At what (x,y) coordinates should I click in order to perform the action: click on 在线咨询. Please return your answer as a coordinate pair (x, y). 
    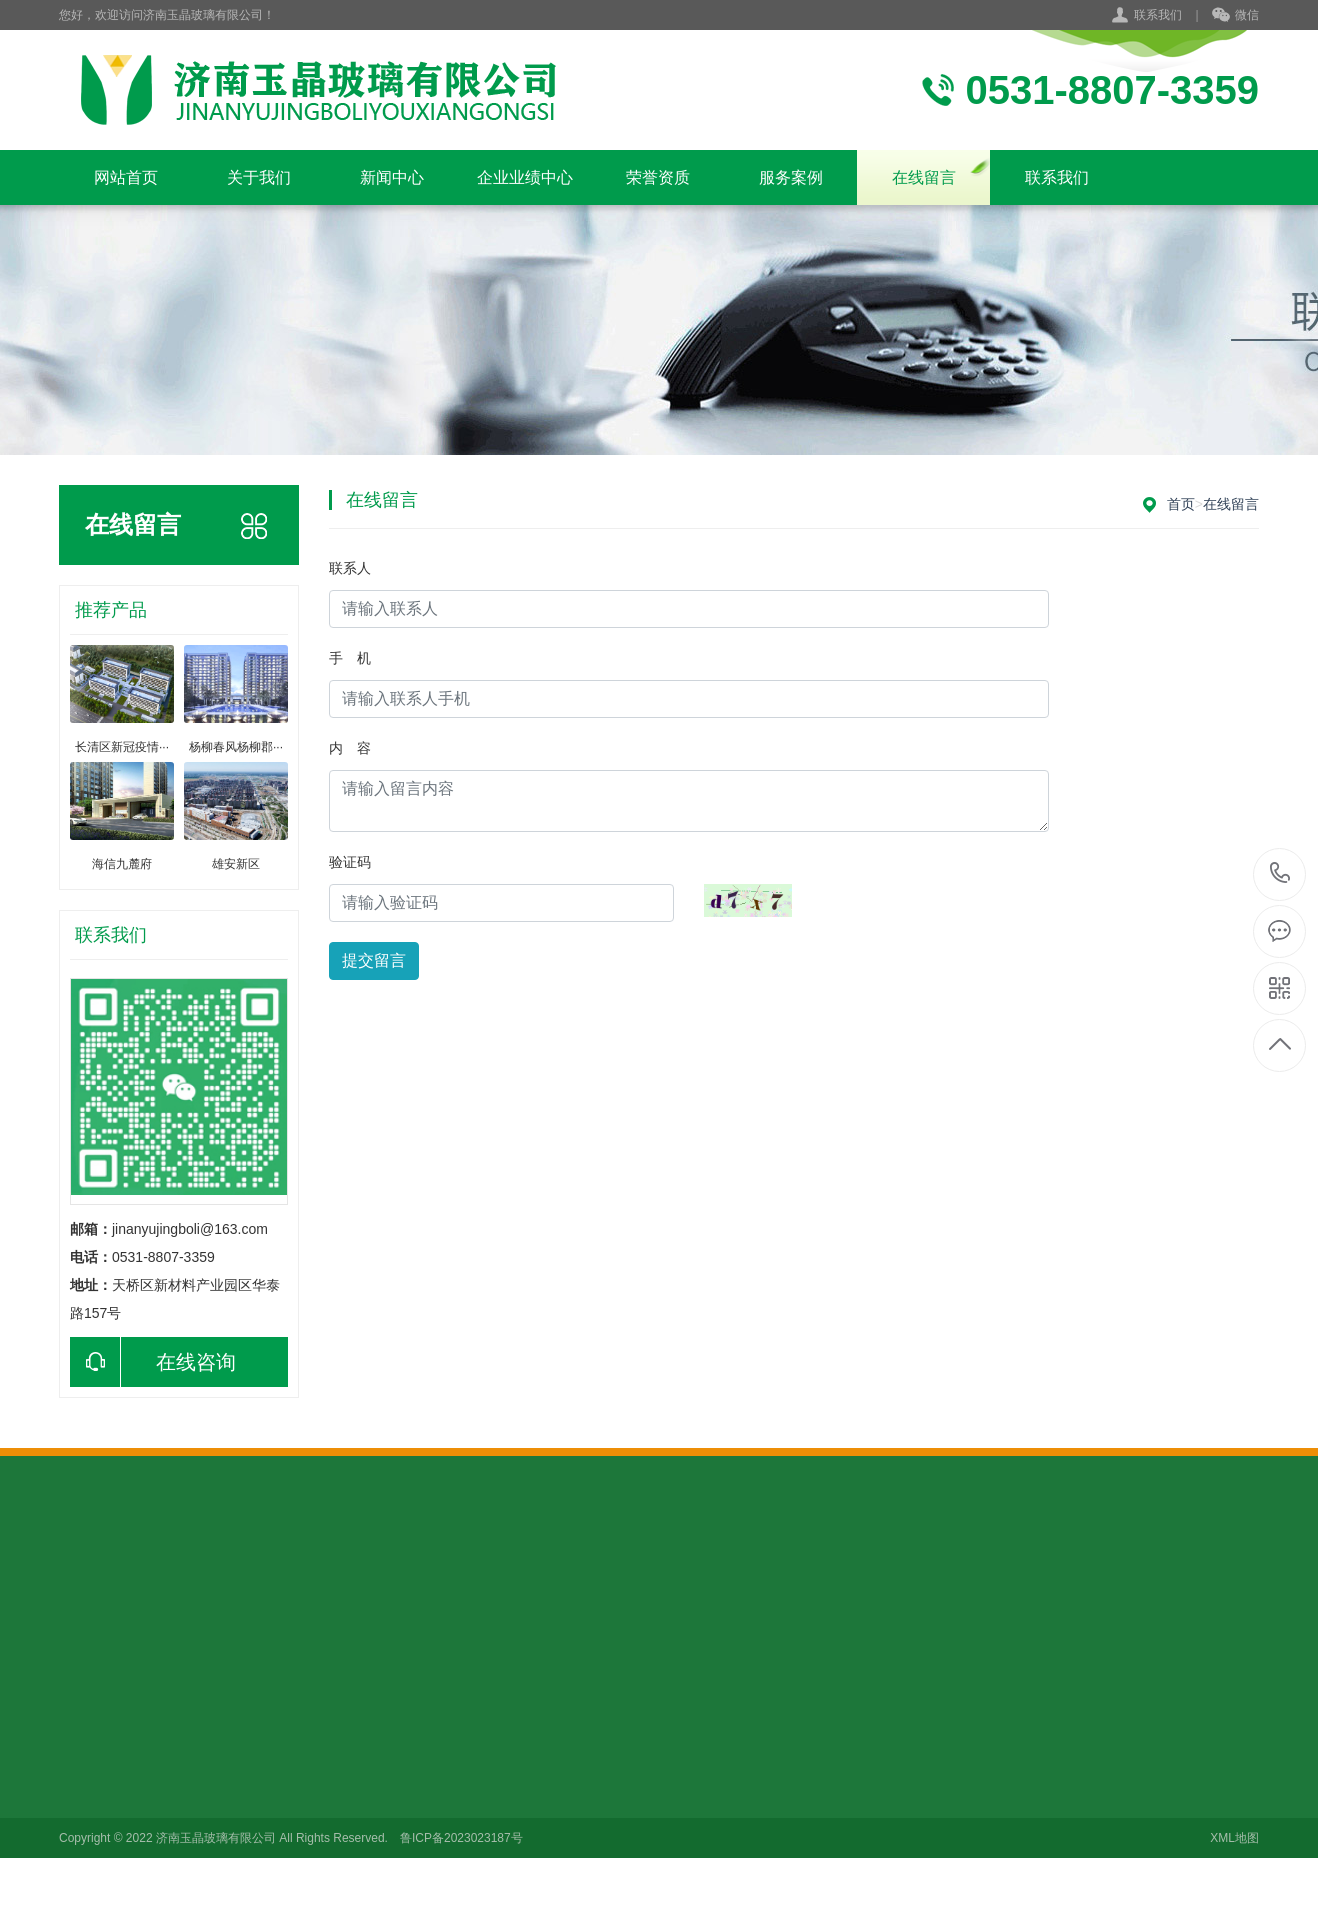
    Looking at the image, I should click on (153, 1362).